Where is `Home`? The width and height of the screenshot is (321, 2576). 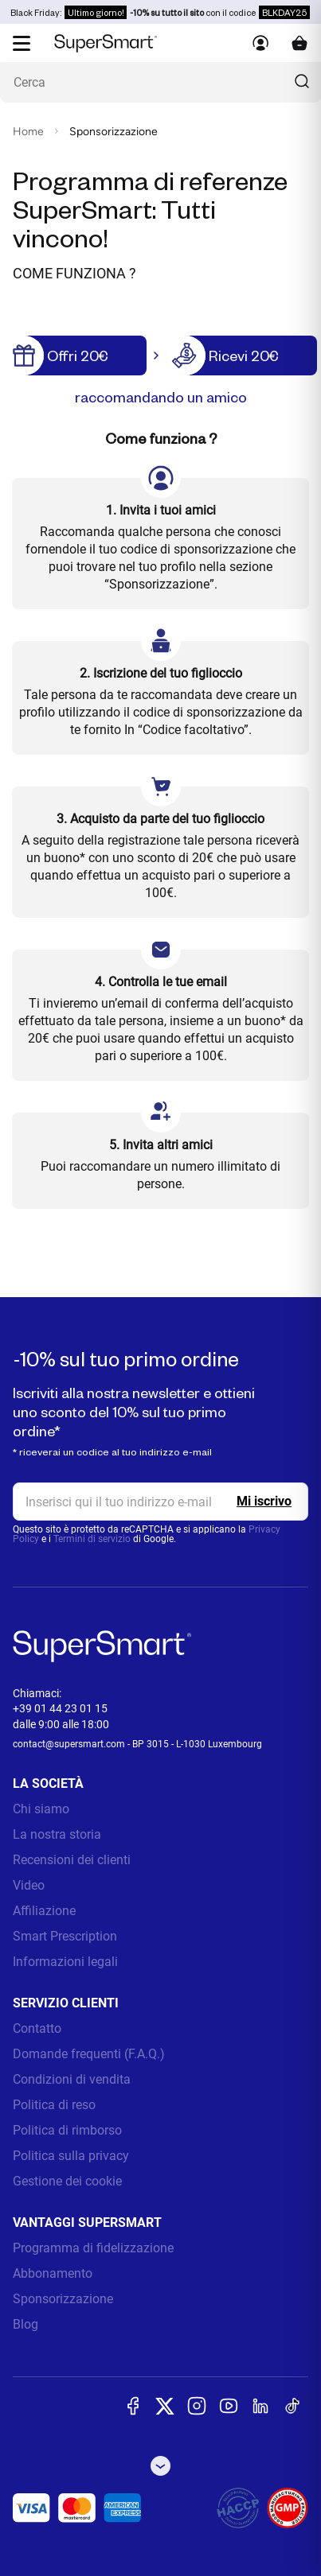 Home is located at coordinates (28, 131).